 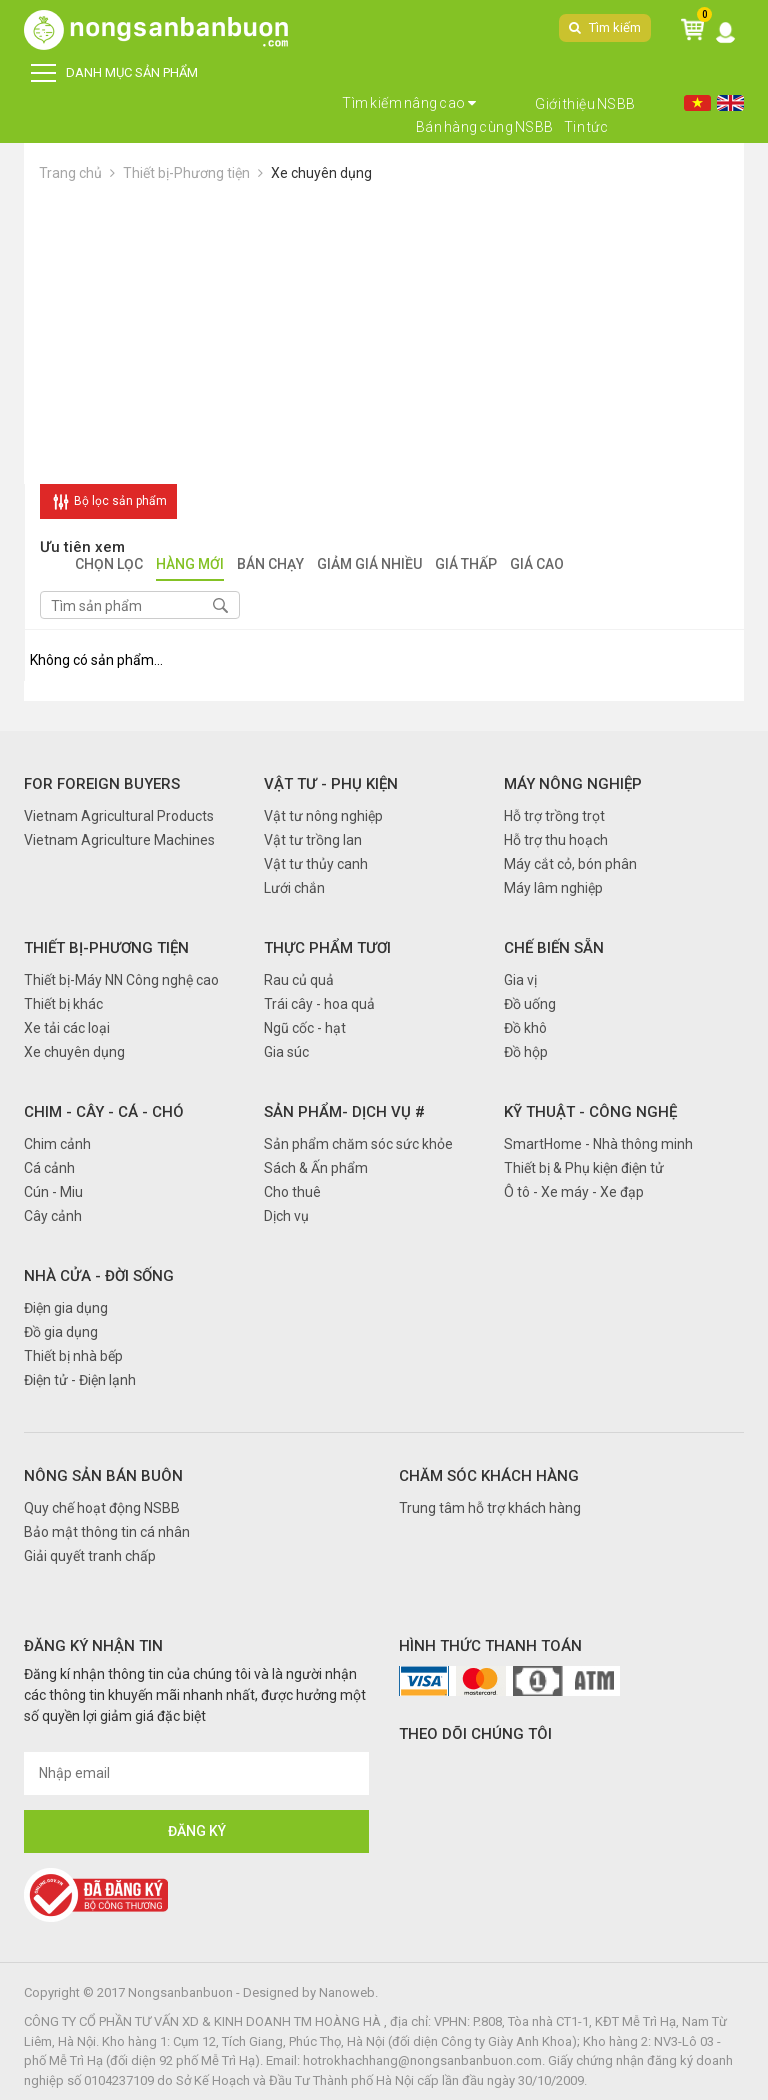 I want to click on Nhà cửa - Đời sống, so click(x=99, y=1276).